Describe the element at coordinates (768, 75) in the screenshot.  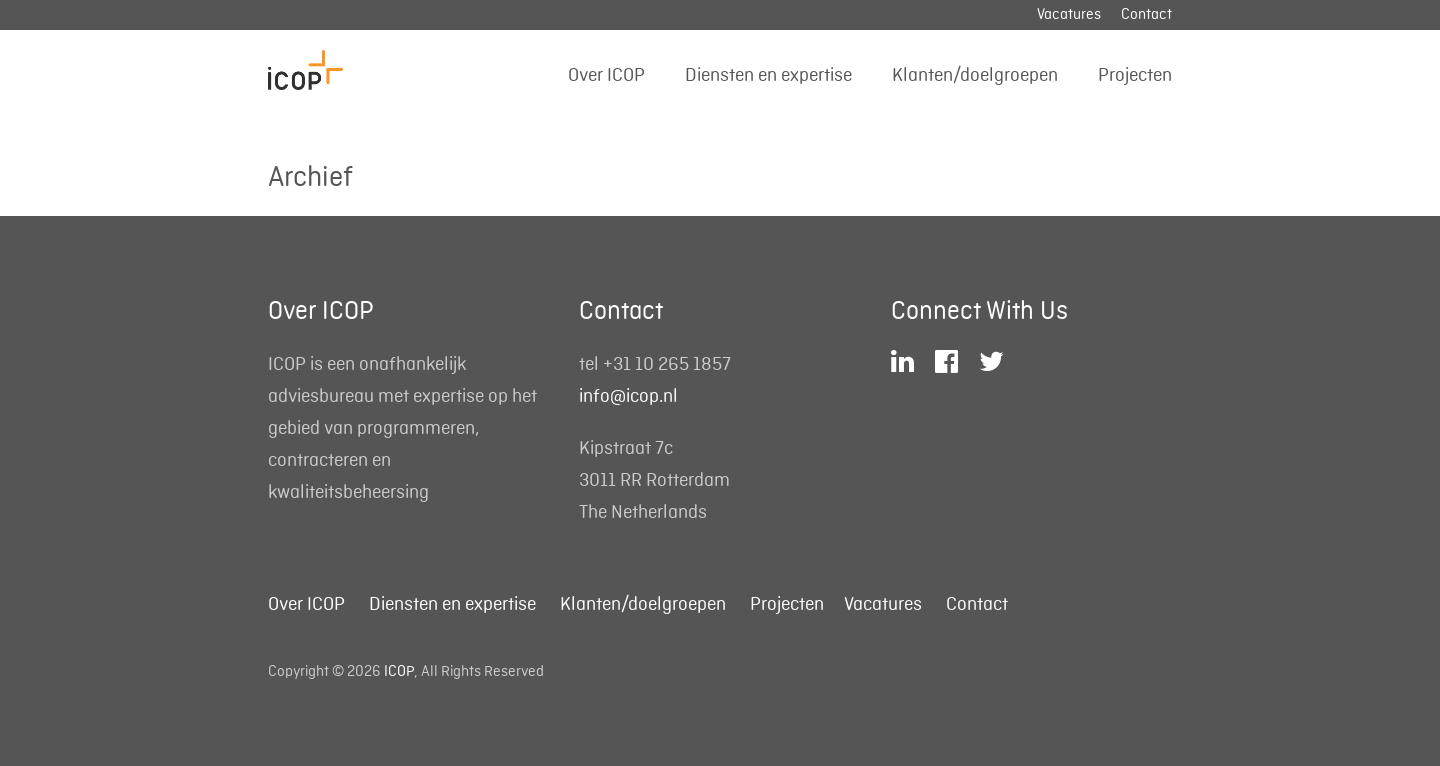
I see `Diensten en expertise` at that location.